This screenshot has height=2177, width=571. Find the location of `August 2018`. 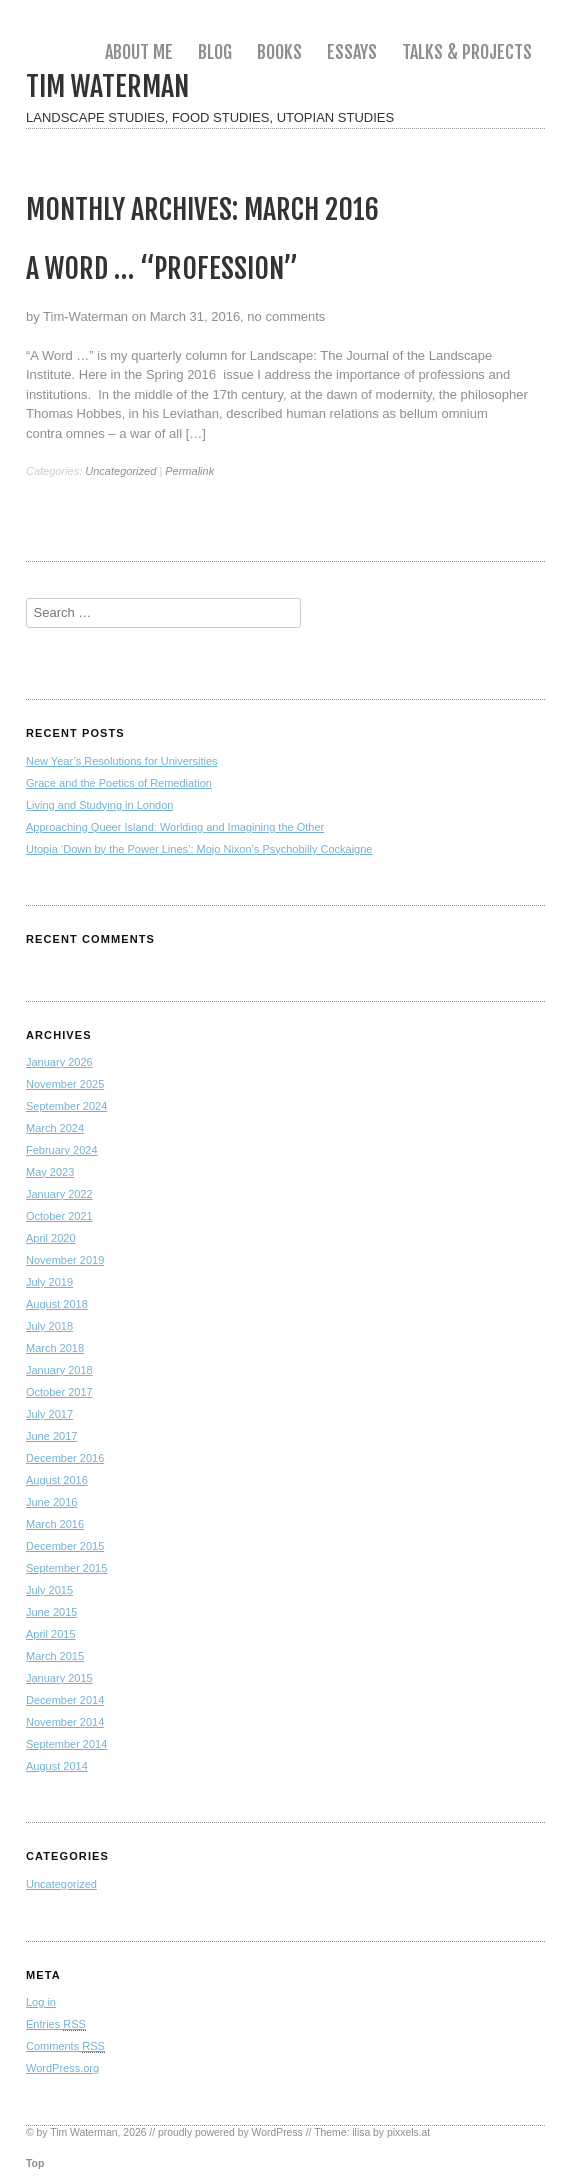

August 2018 is located at coordinates (57, 1304).